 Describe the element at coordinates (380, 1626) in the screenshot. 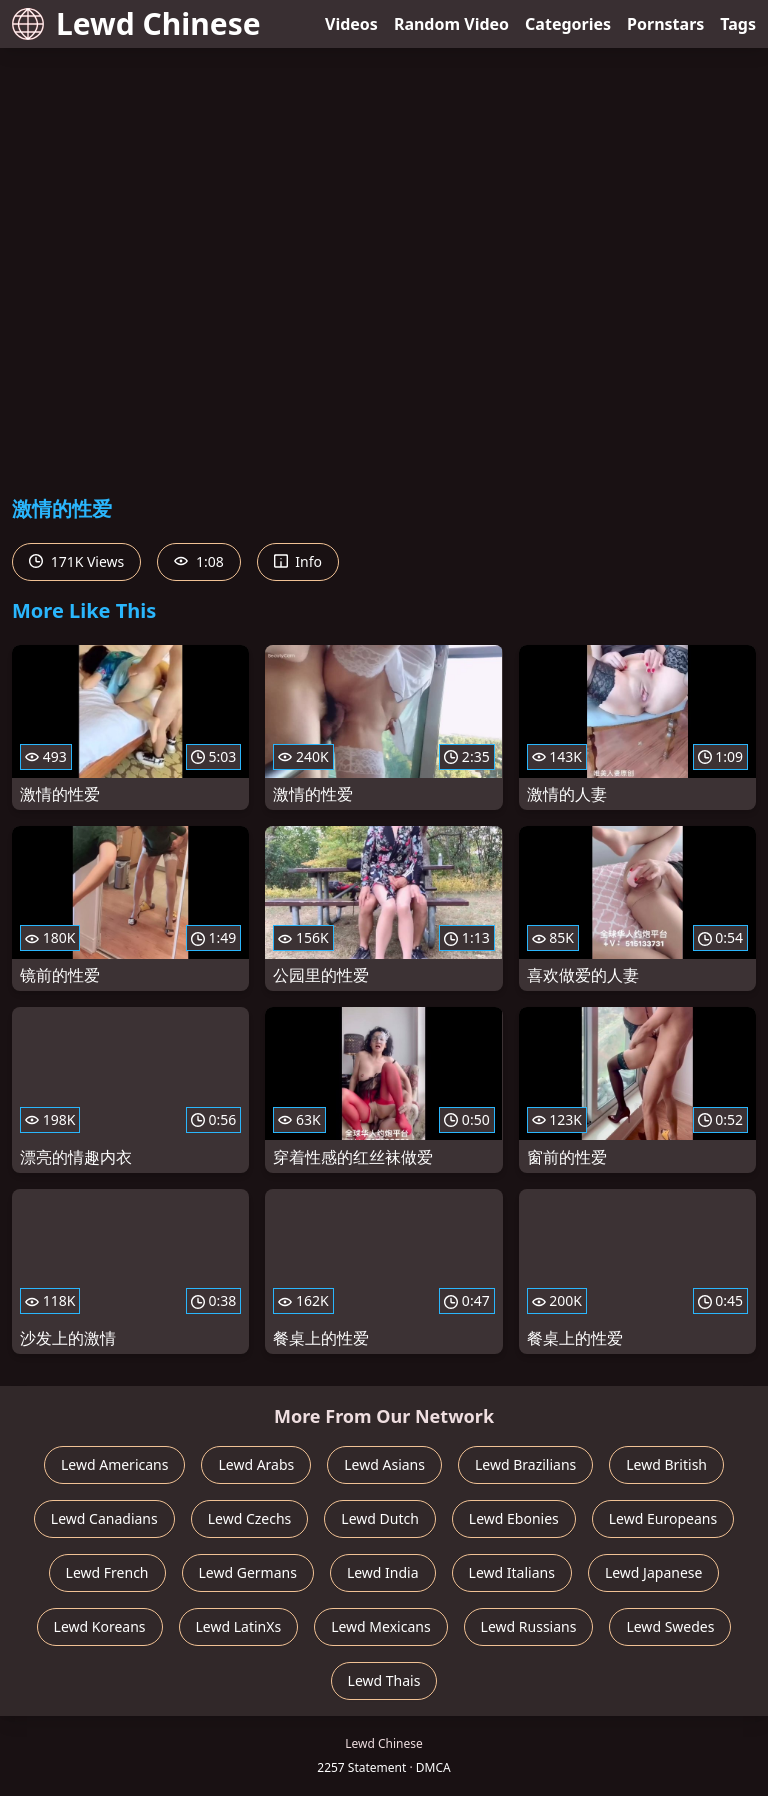

I see `Lewd Mexicans` at that location.